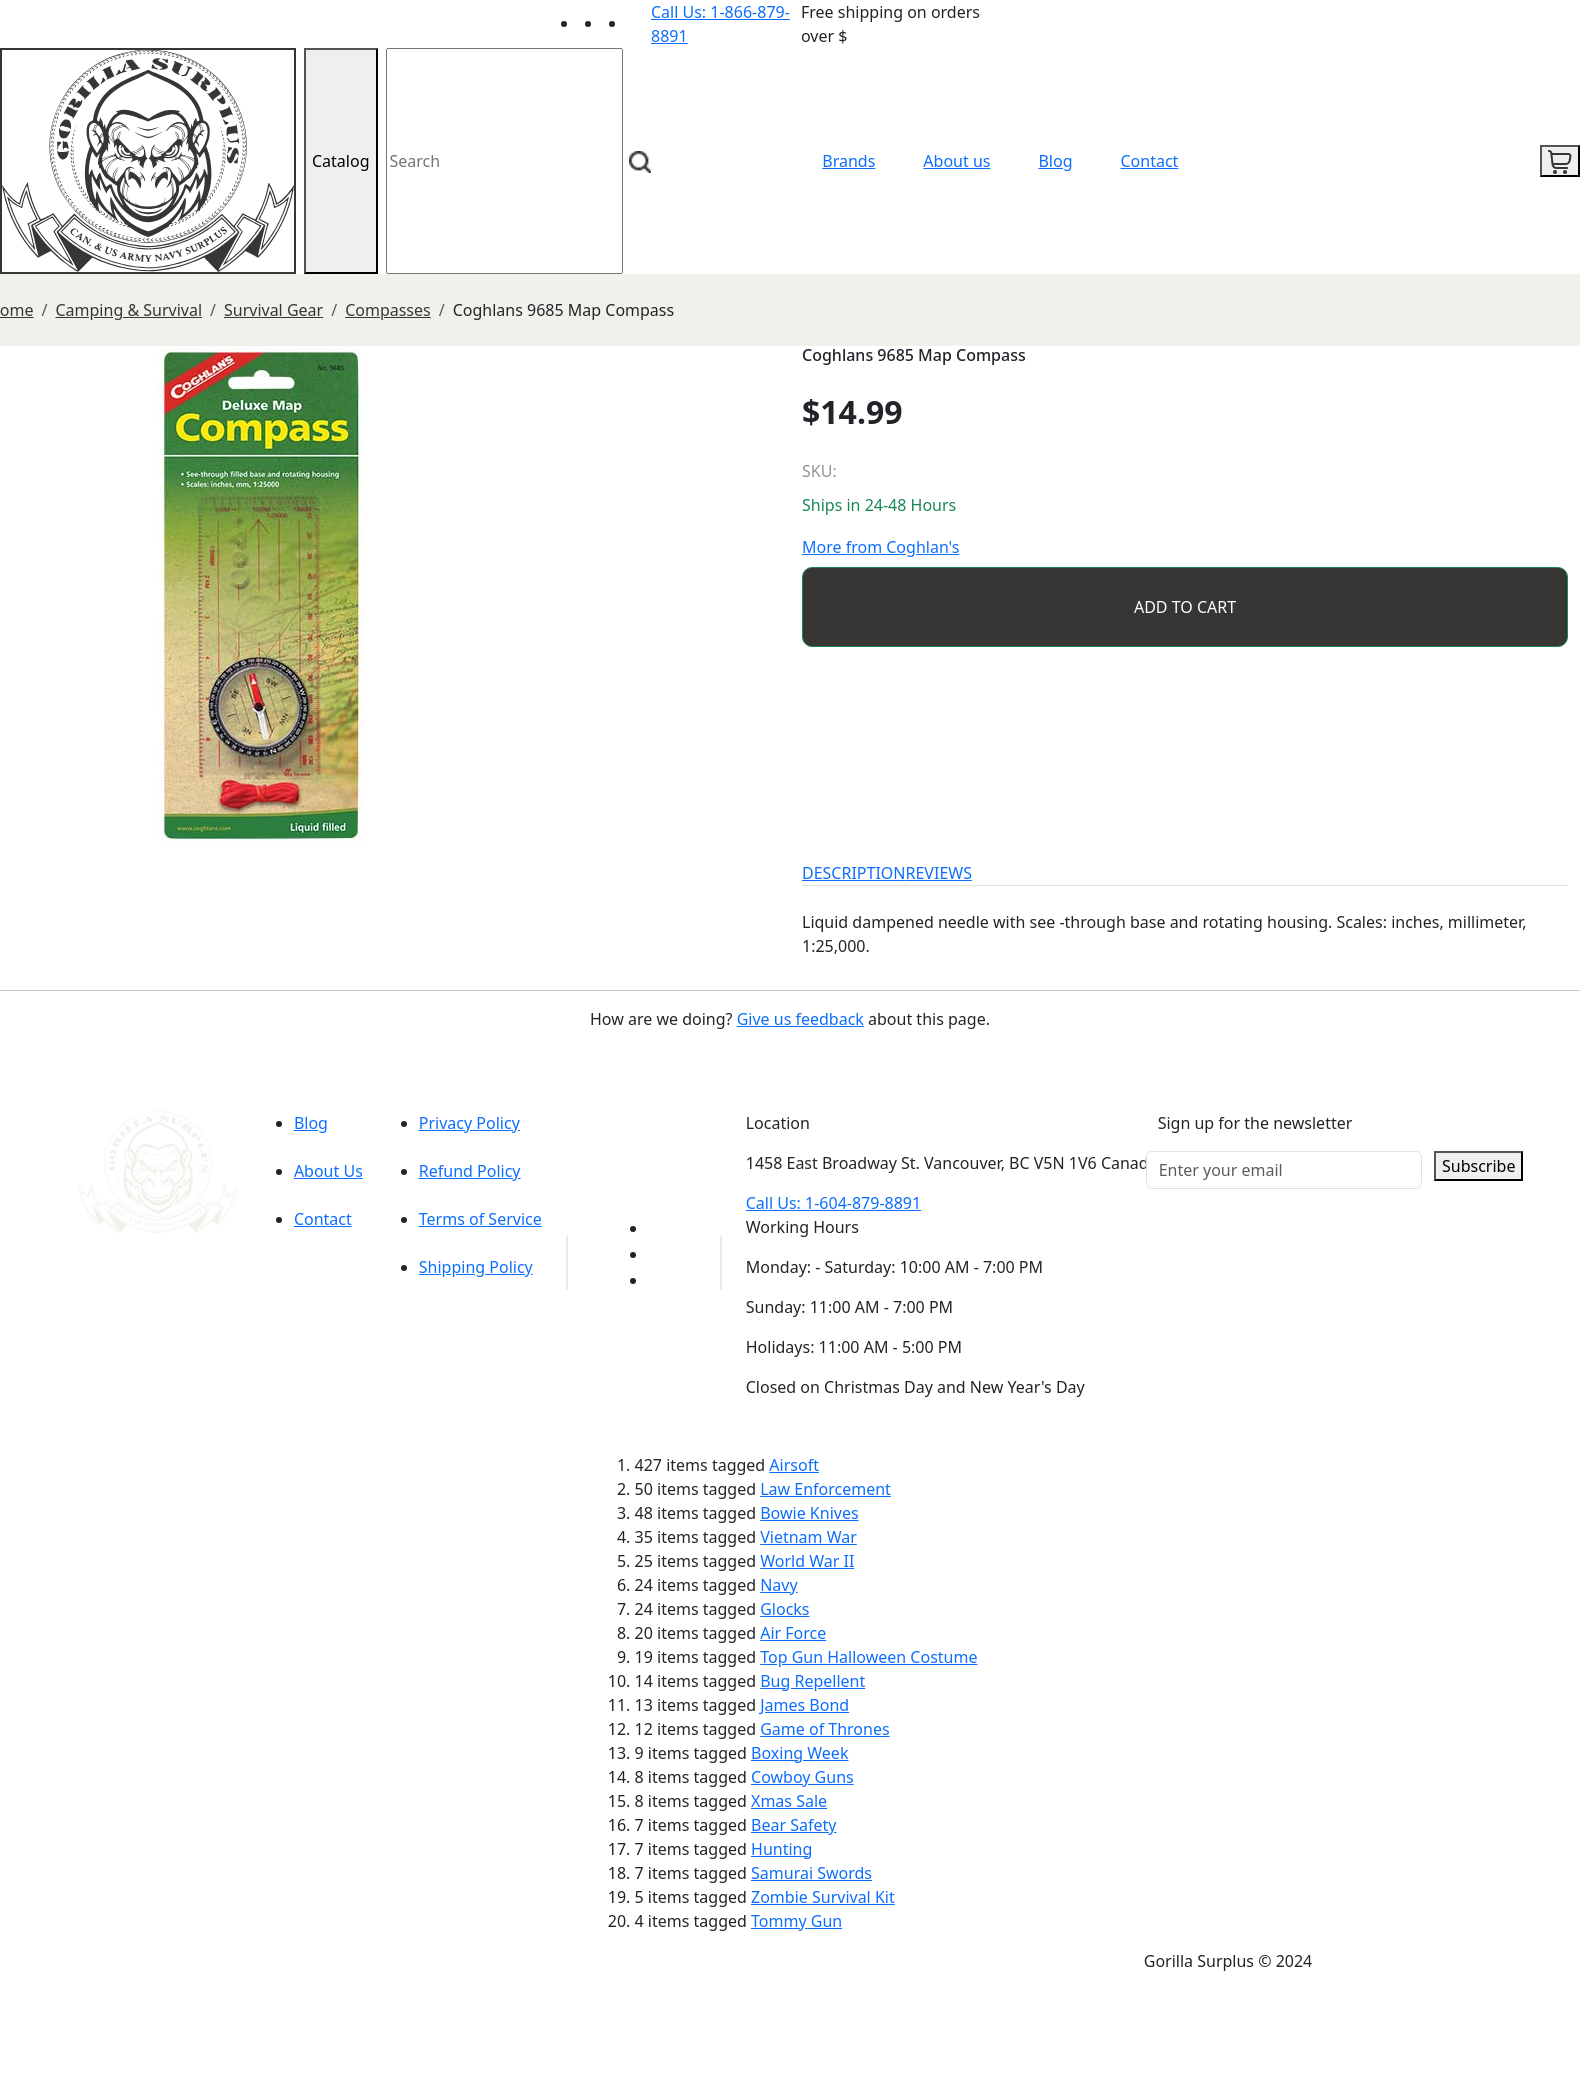 This screenshot has width=1580, height=2085. Describe the element at coordinates (799, 1753) in the screenshot. I see `Boxing Week` at that location.